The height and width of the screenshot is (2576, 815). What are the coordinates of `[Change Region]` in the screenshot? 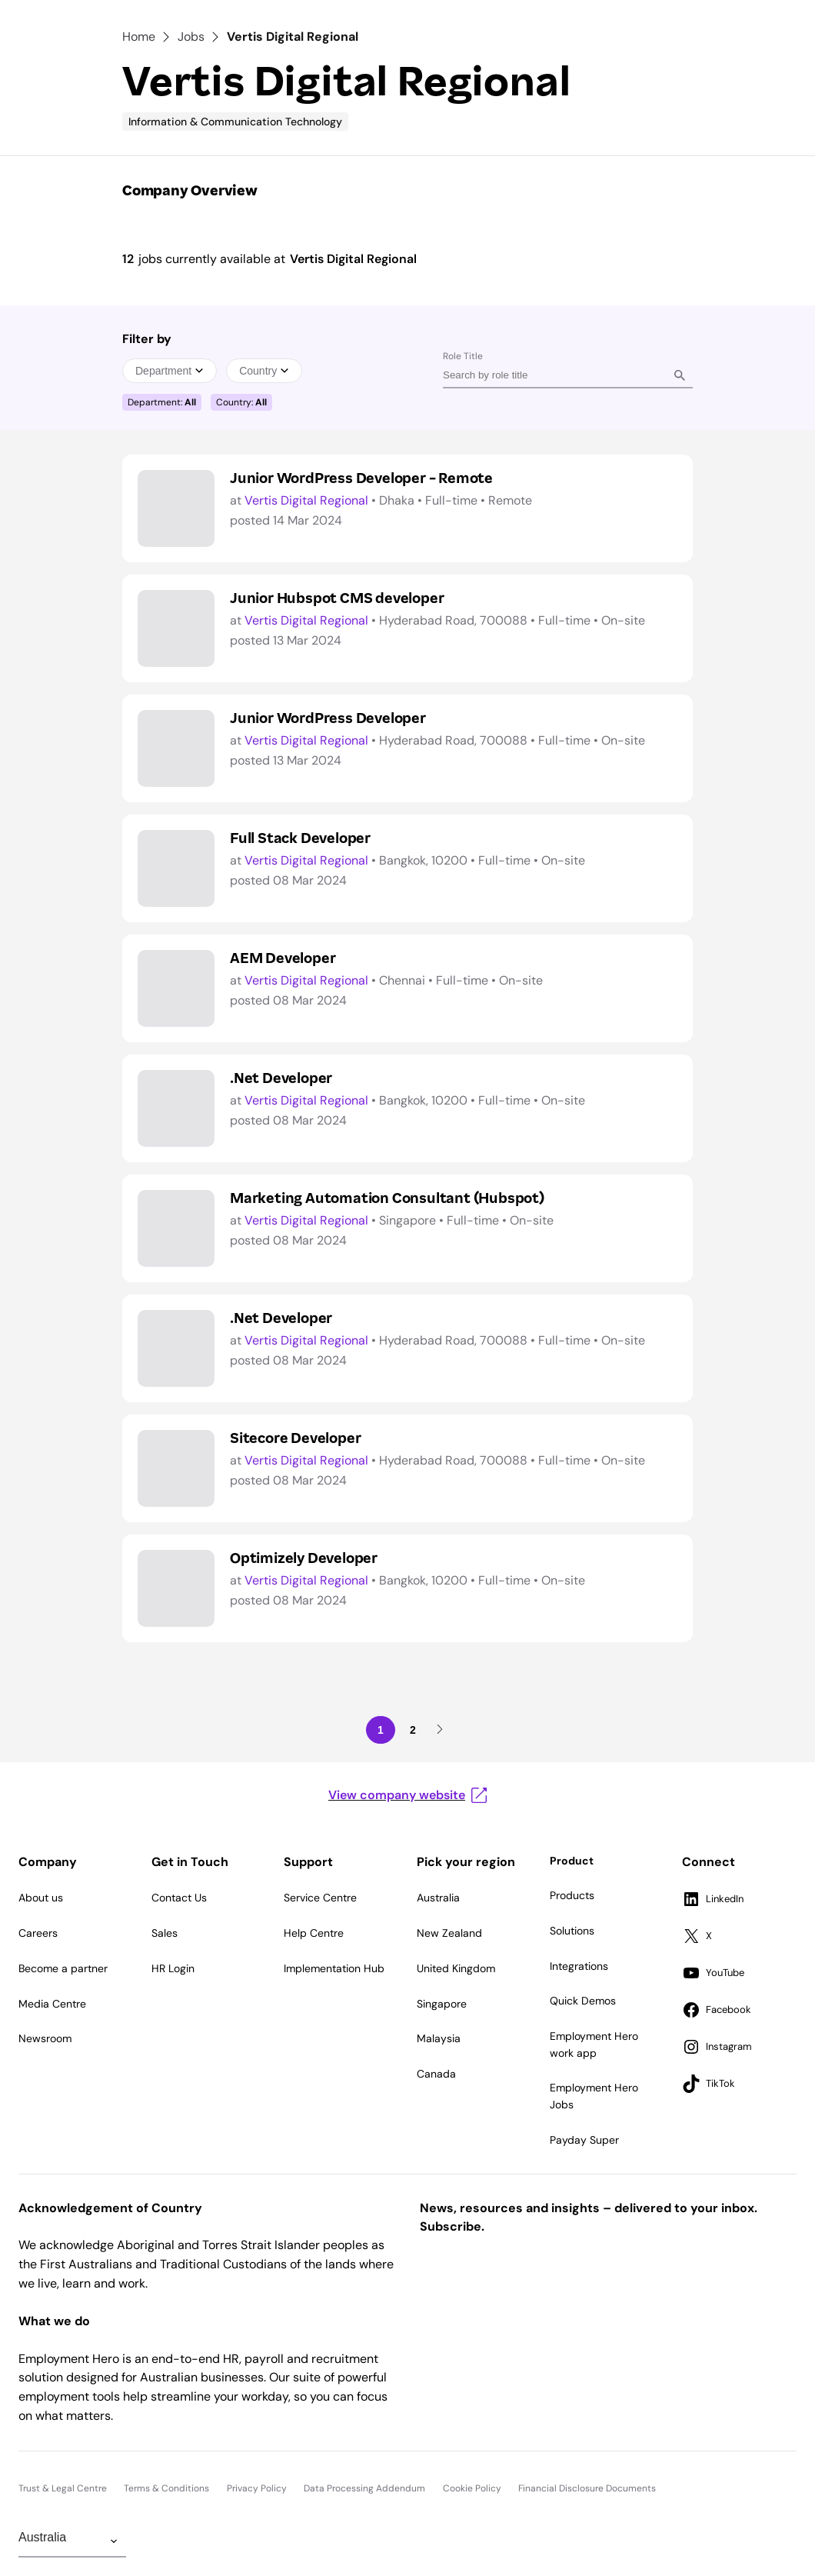 It's located at (72, 2541).